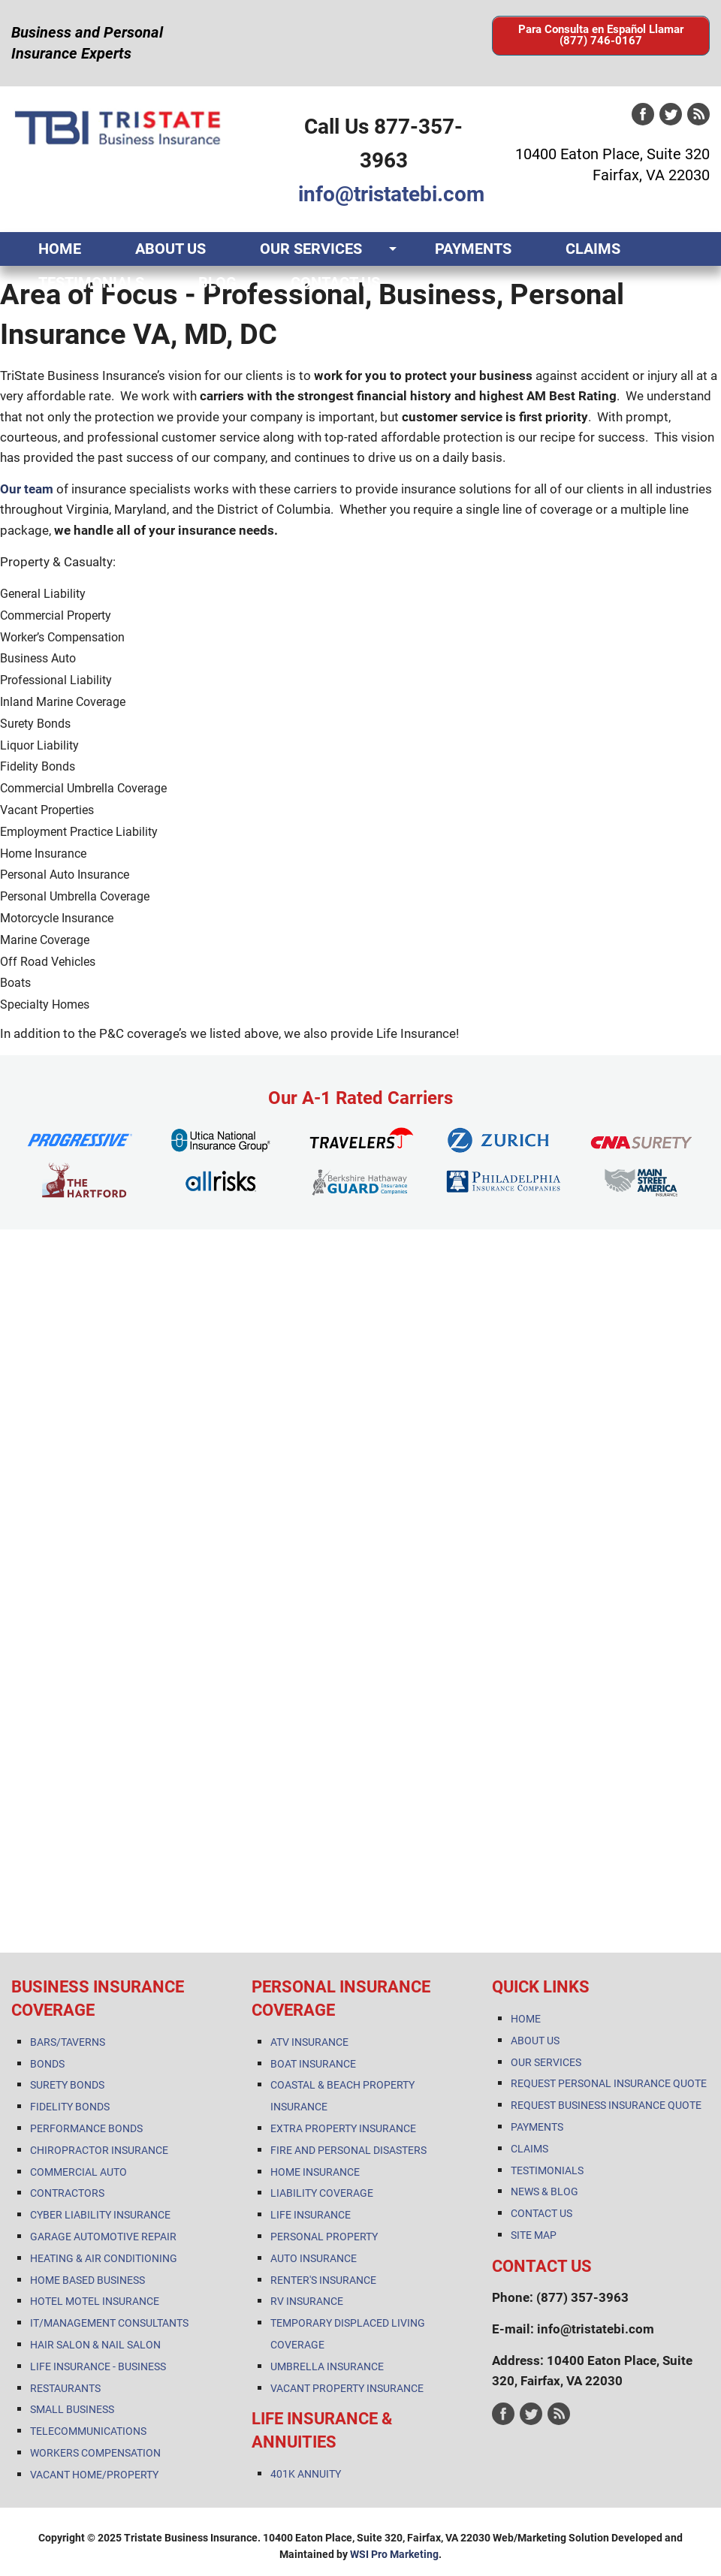 Image resolution: width=721 pixels, height=2576 pixels. What do you see at coordinates (327, 2366) in the screenshot?
I see `UMBRELLA INSURANCE` at bounding box center [327, 2366].